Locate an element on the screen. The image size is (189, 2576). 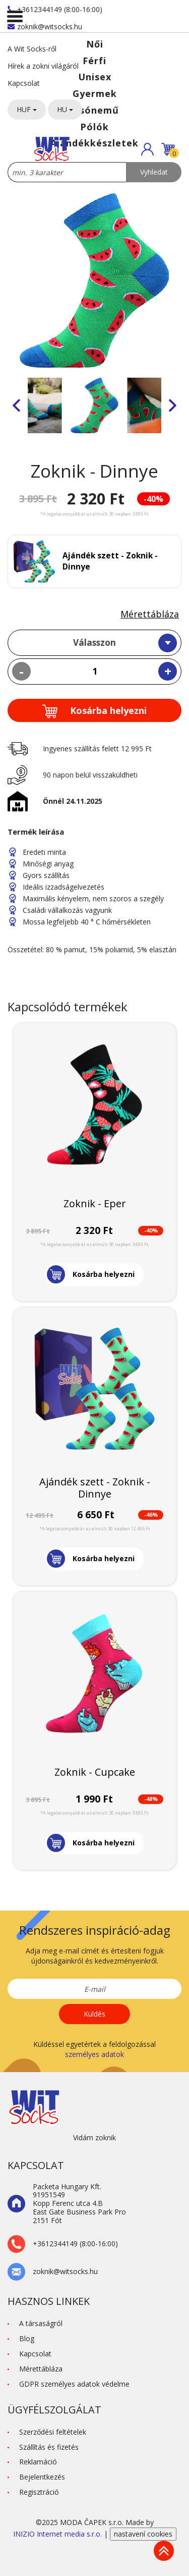
Kapcsolat is located at coordinates (24, 83).